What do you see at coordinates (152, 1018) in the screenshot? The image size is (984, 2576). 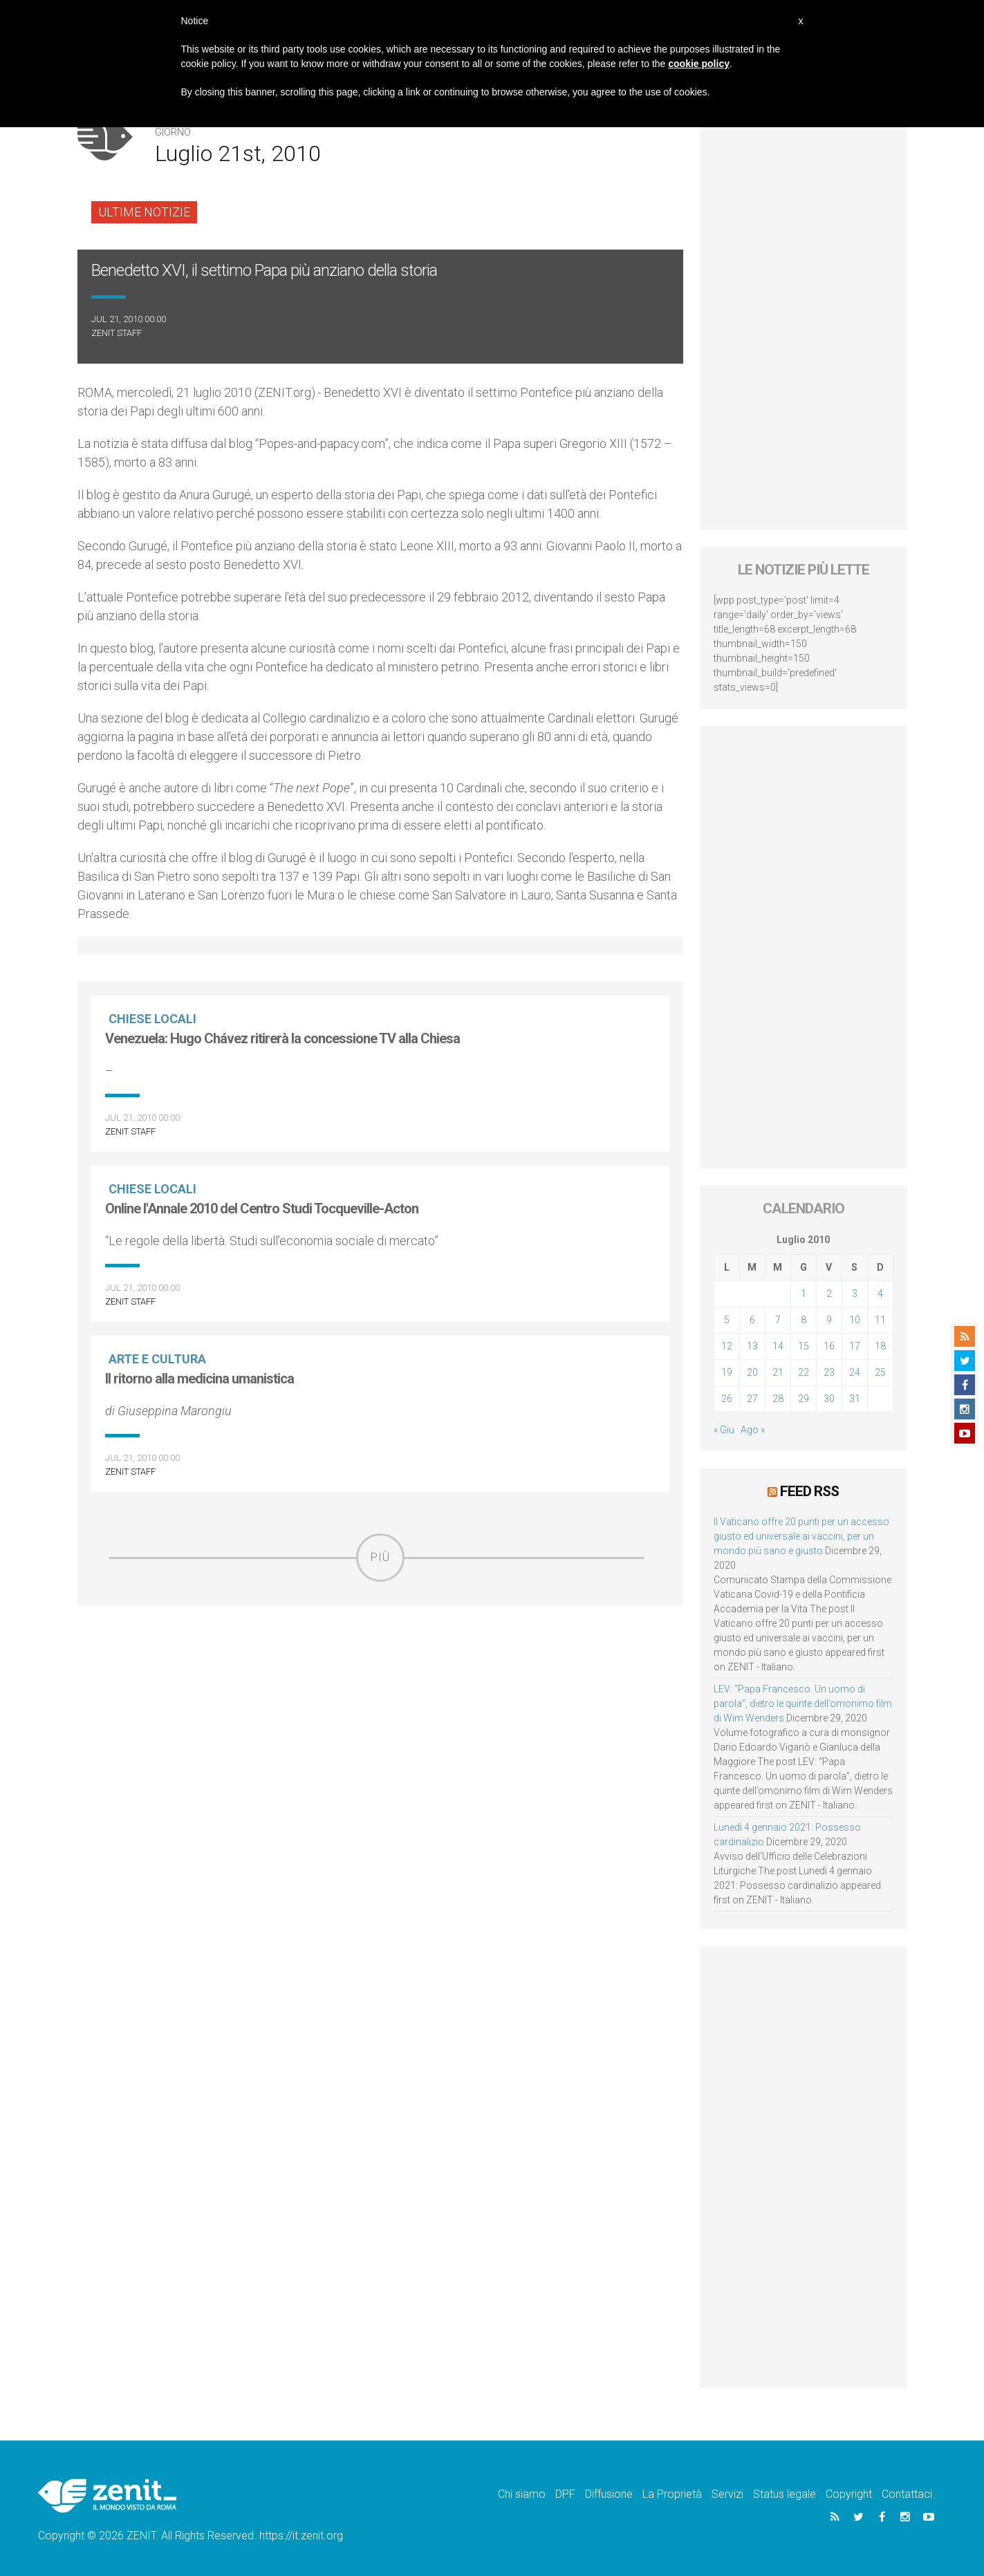 I see `Chiese locali` at bounding box center [152, 1018].